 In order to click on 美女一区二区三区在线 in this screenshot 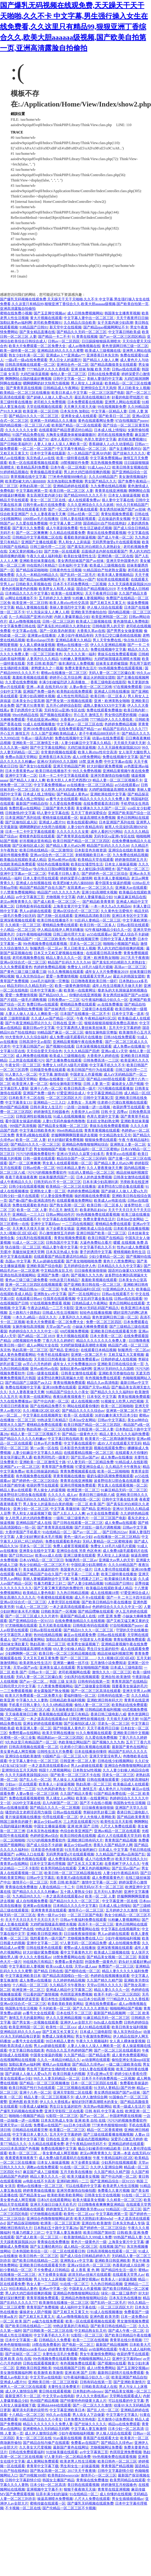, I will do `click(48, 500)`.